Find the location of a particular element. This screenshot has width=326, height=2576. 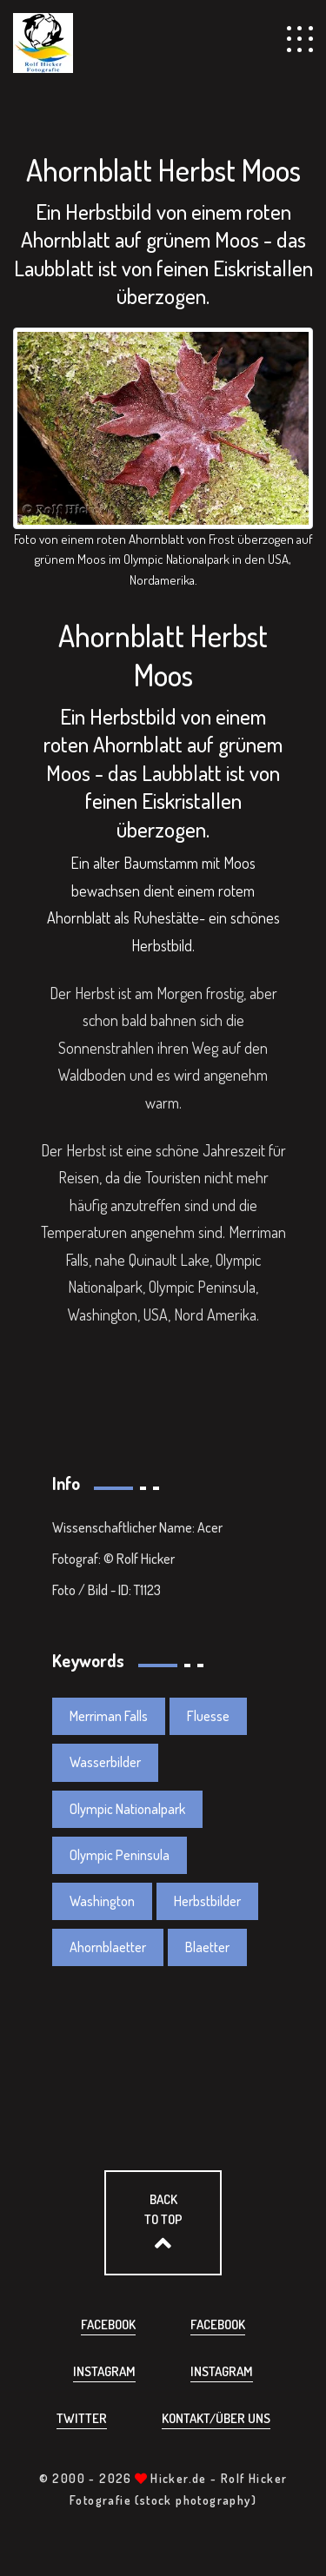

Herbstbilder is located at coordinates (207, 1901).